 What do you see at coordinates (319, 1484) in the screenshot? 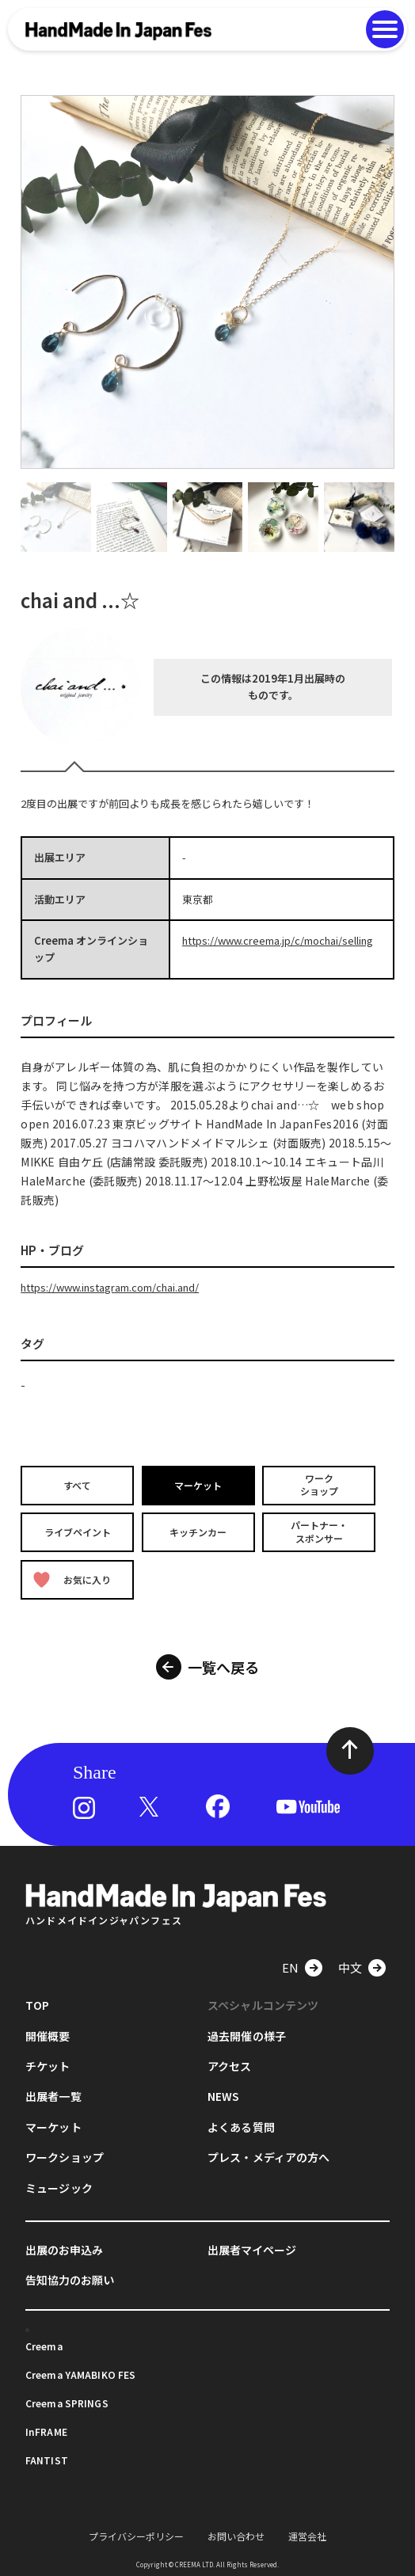
I see `ワークショップ` at bounding box center [319, 1484].